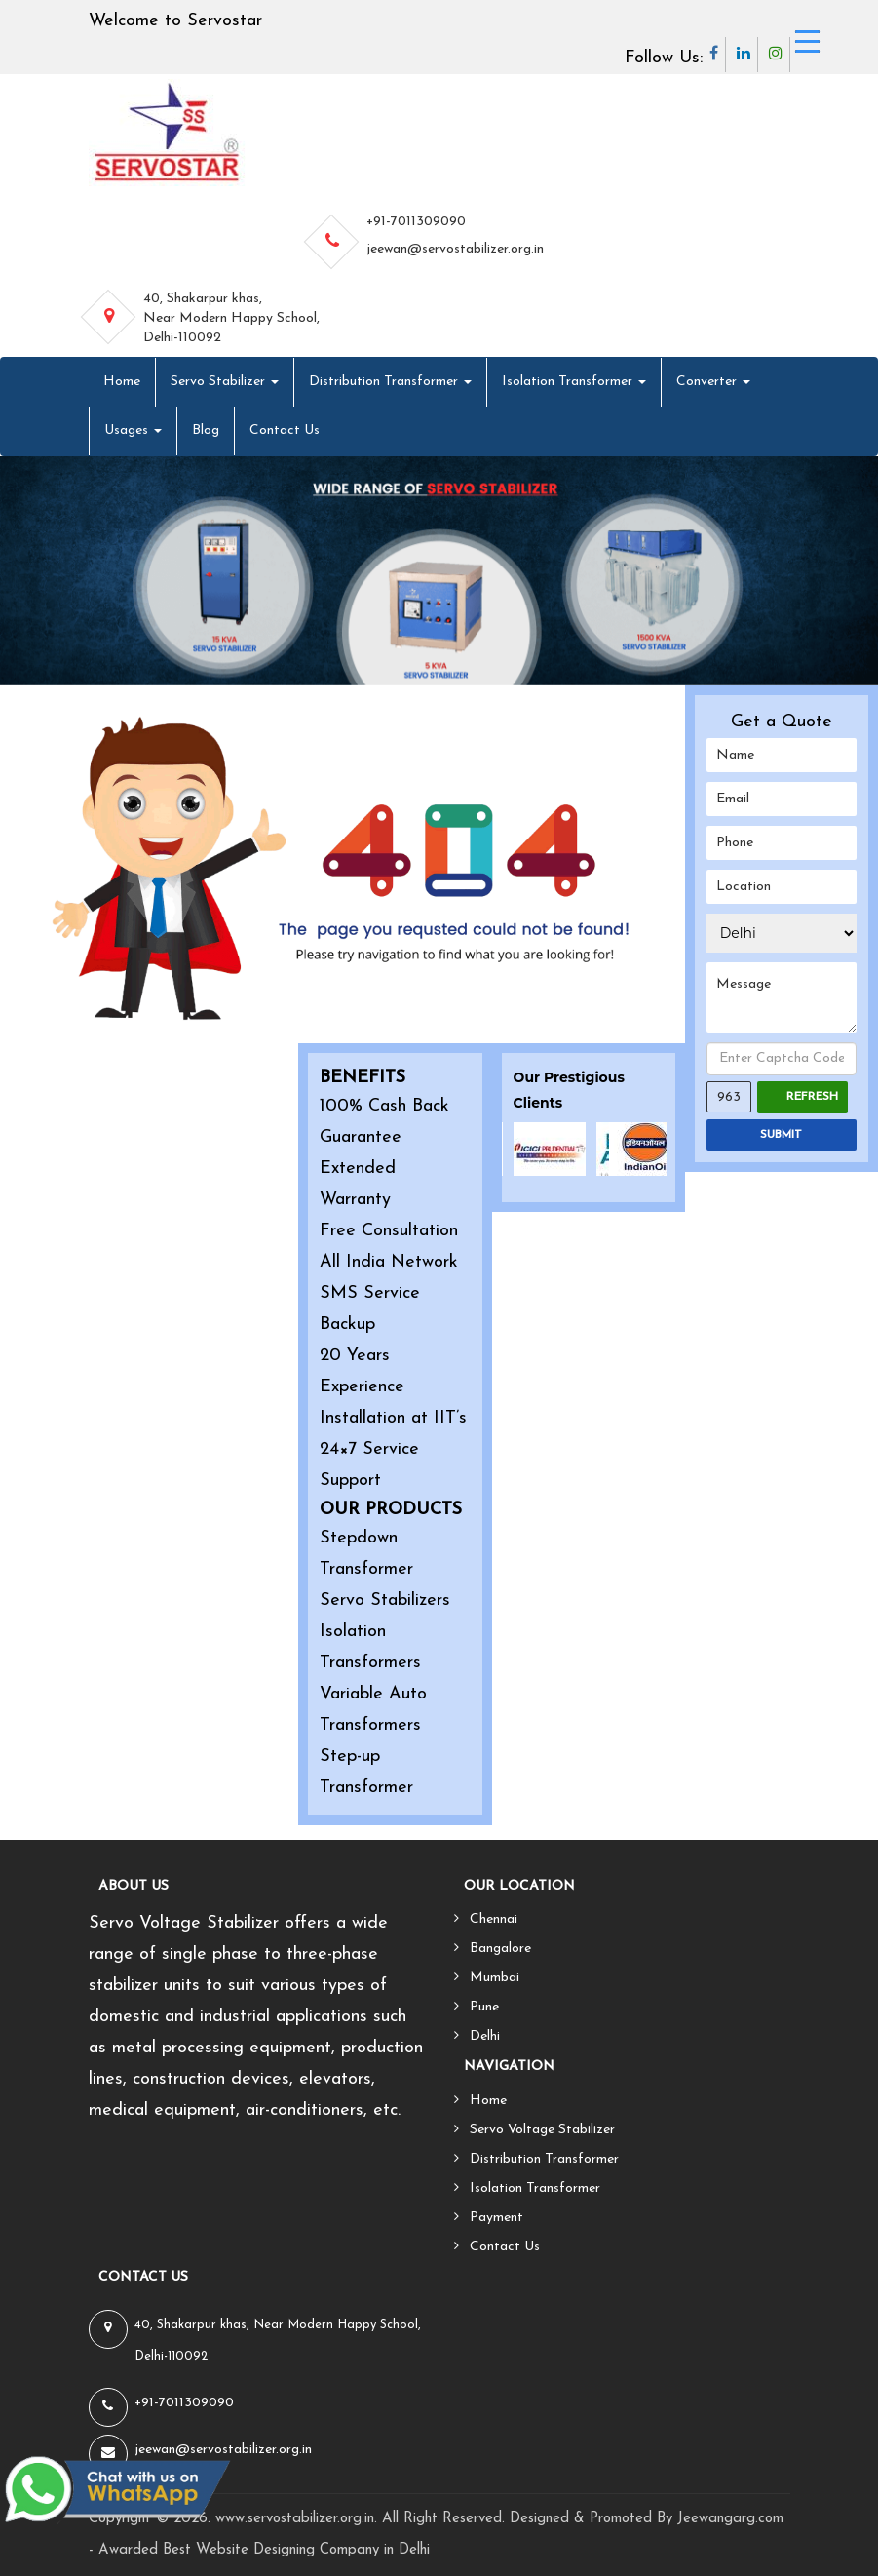 Image resolution: width=878 pixels, height=2576 pixels. What do you see at coordinates (781, 1135) in the screenshot?
I see `SUBMIT` at bounding box center [781, 1135].